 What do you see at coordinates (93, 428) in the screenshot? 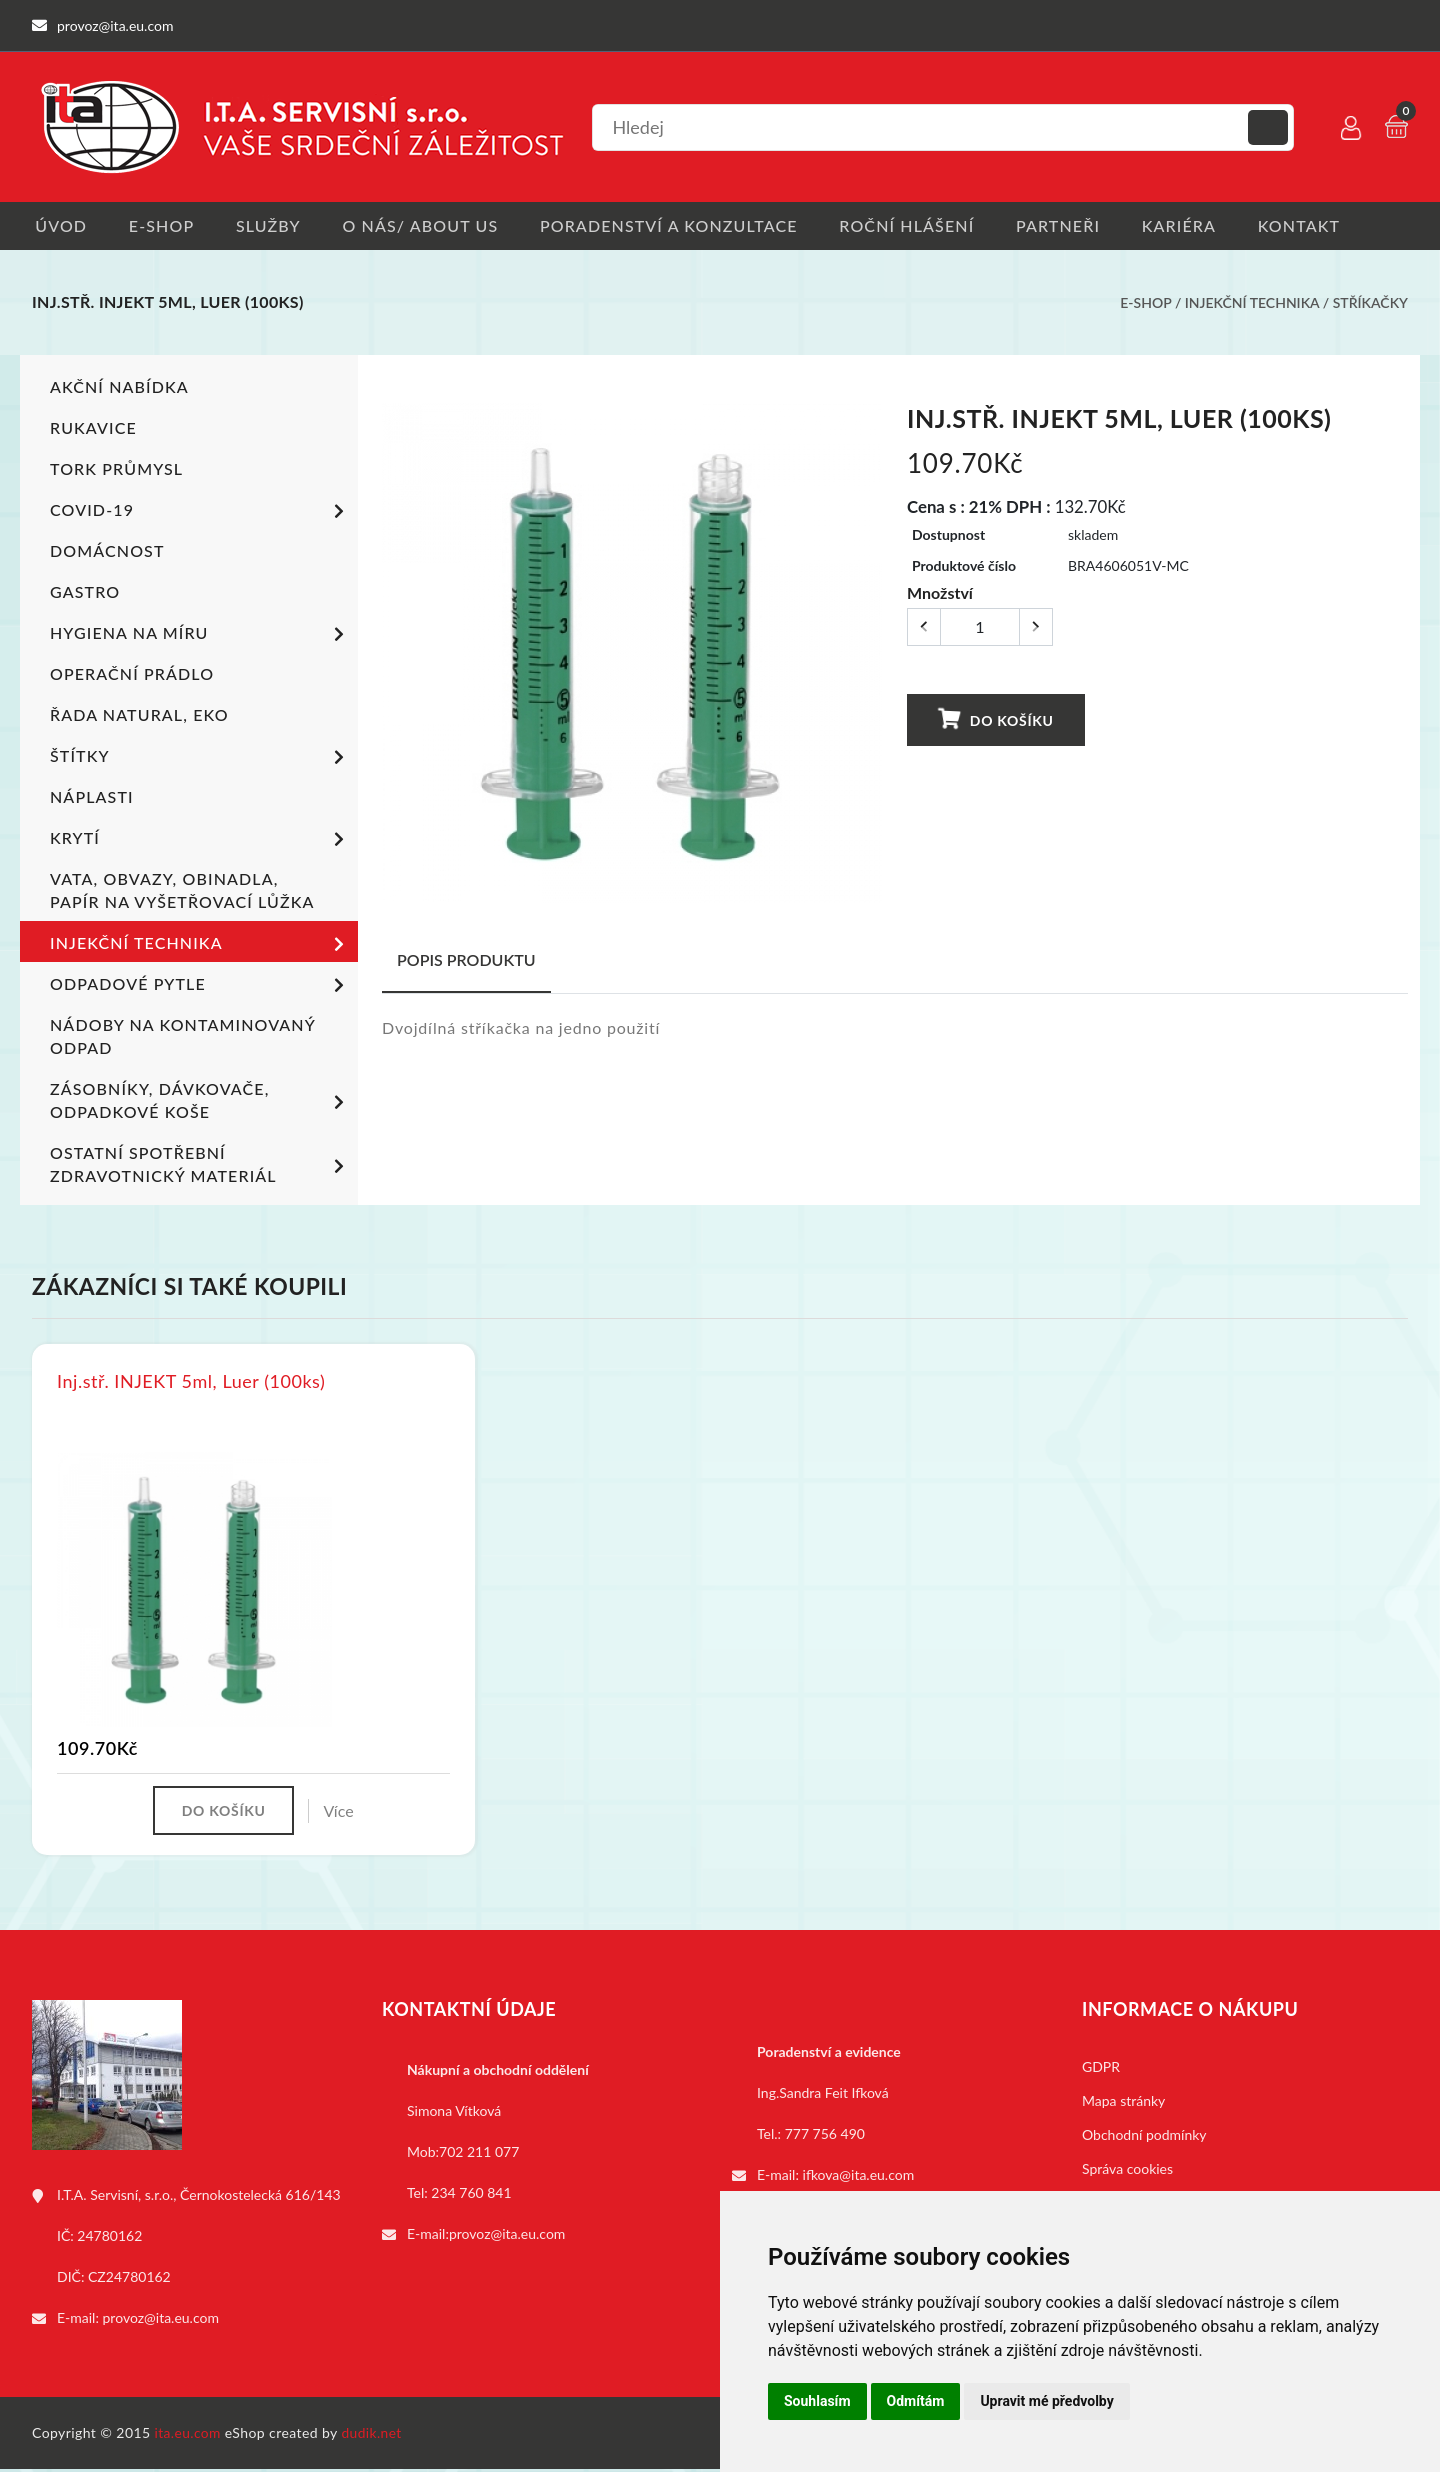
I see `Rukavice` at bounding box center [93, 428].